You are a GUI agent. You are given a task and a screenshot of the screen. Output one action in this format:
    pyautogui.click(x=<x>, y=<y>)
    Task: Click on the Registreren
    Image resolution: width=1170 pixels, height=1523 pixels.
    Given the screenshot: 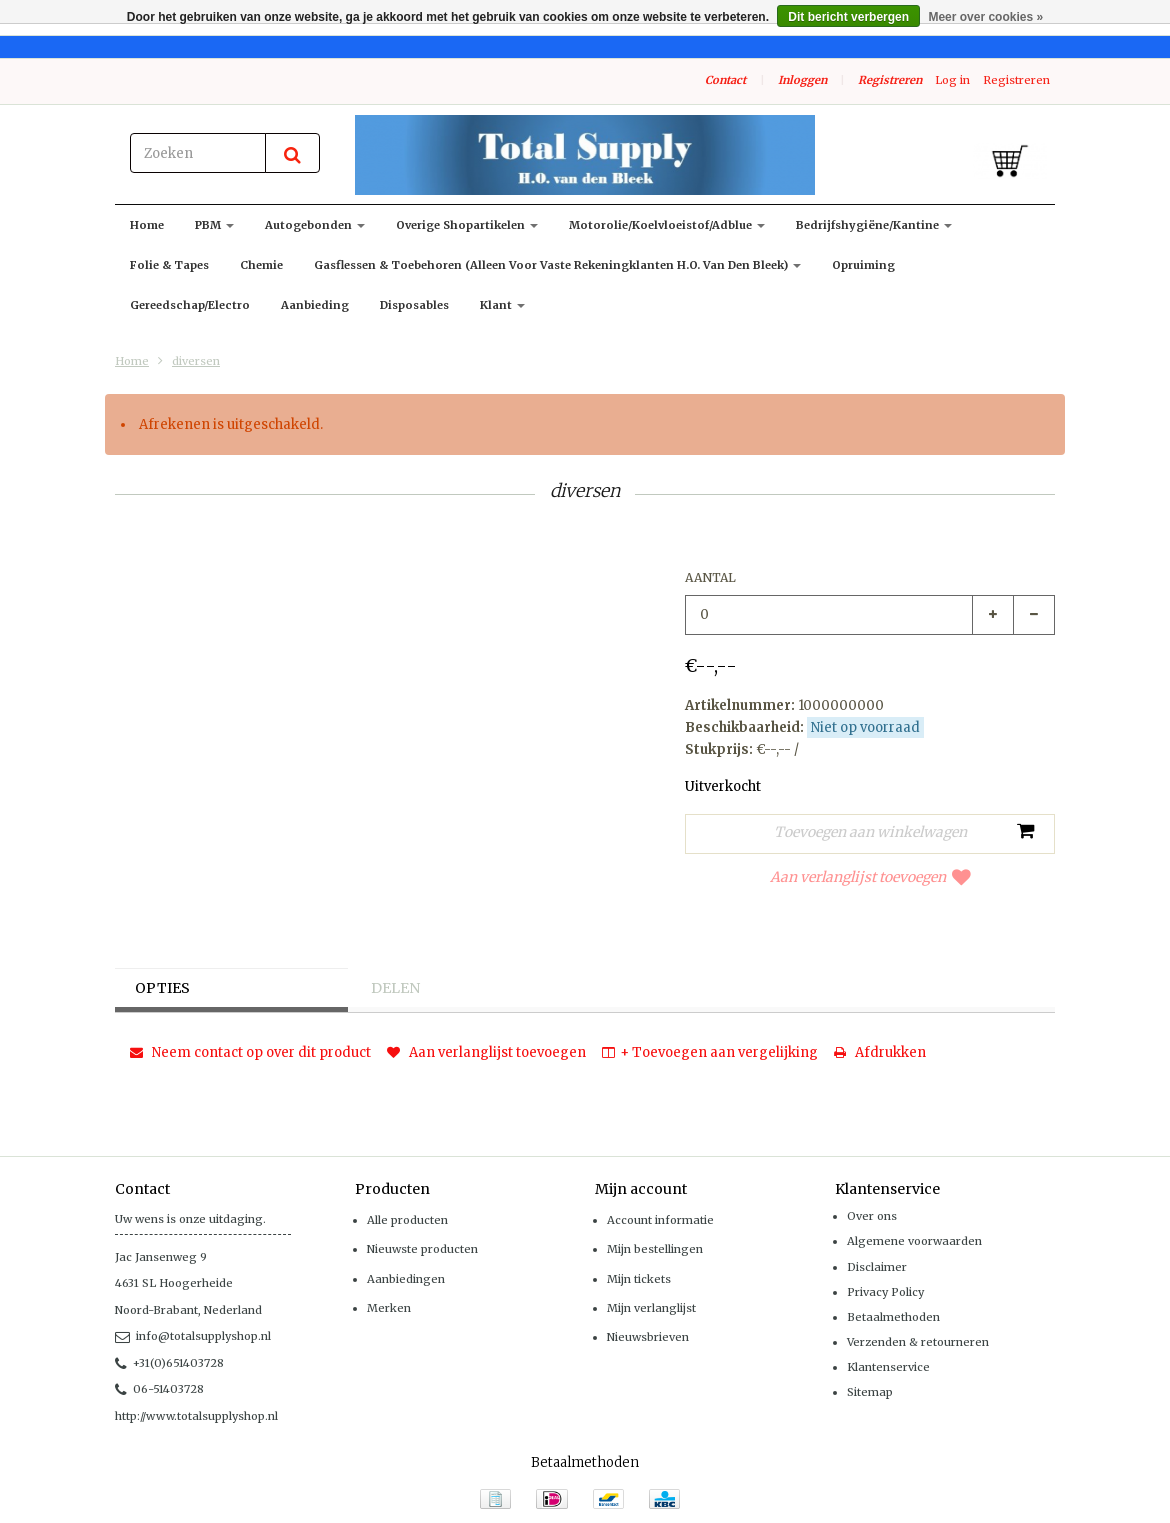 What is the action you would take?
    pyautogui.click(x=890, y=80)
    